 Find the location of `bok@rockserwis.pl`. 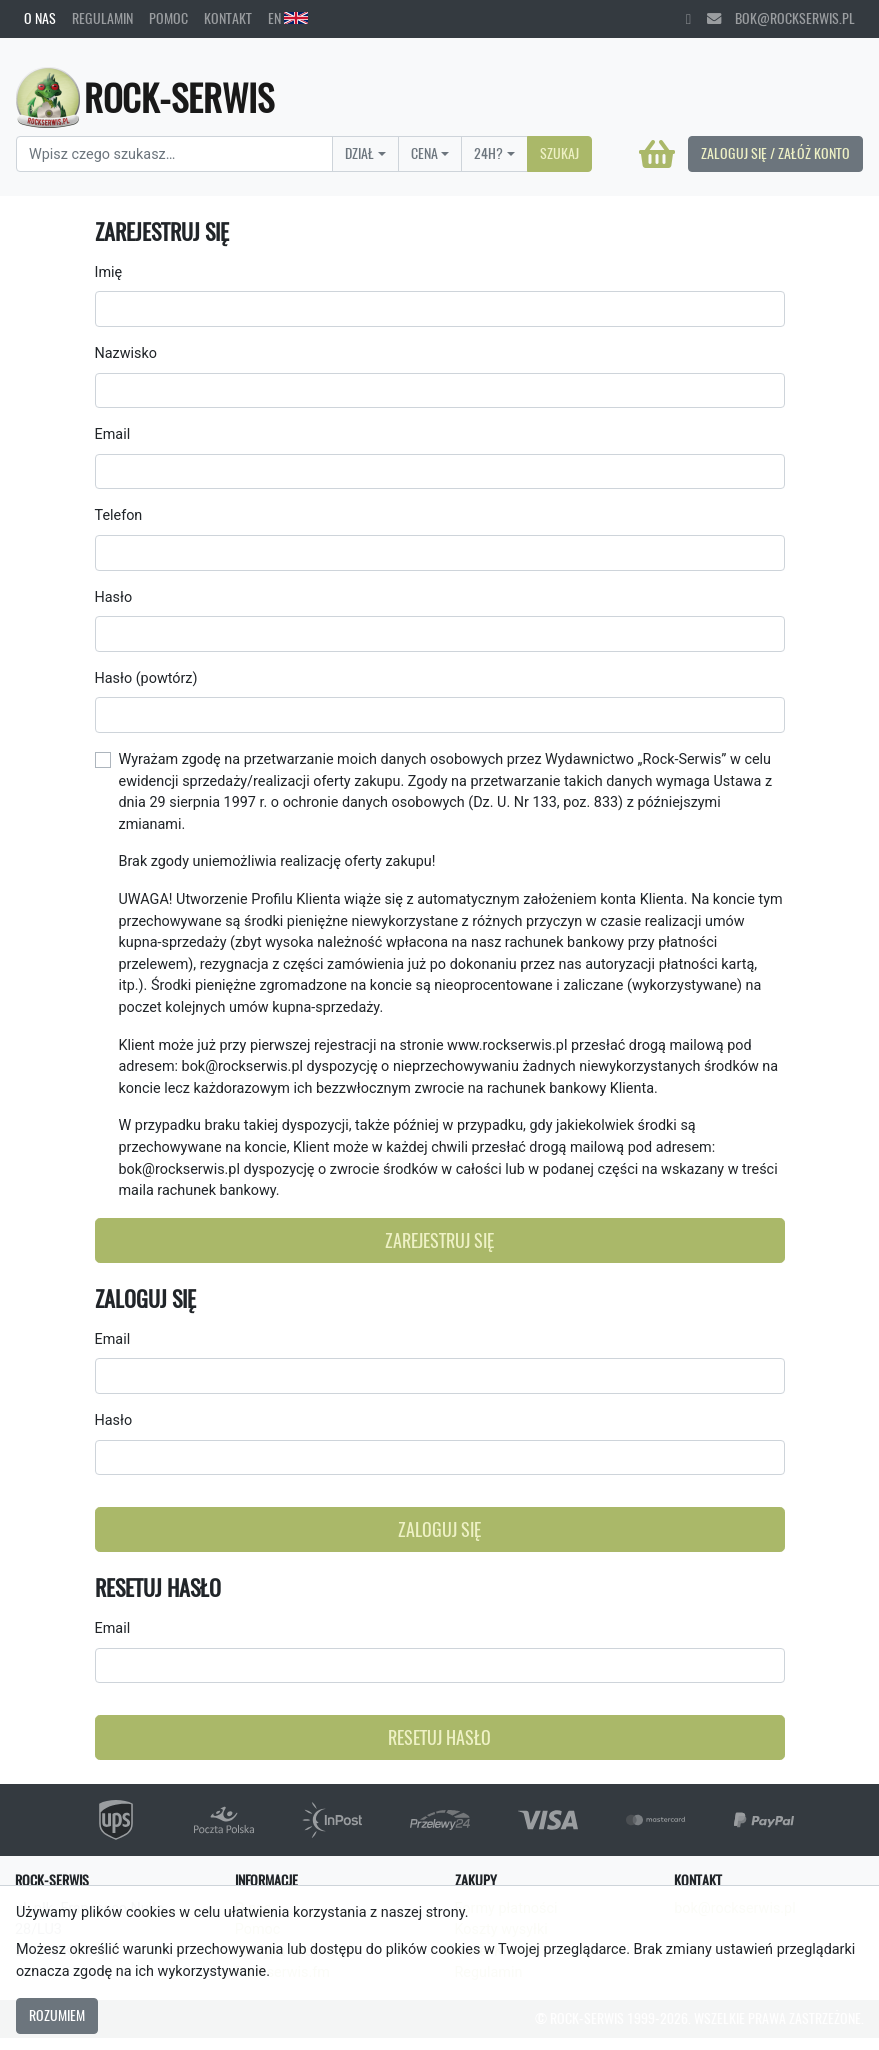

bok@rockserwis.pl is located at coordinates (781, 18).